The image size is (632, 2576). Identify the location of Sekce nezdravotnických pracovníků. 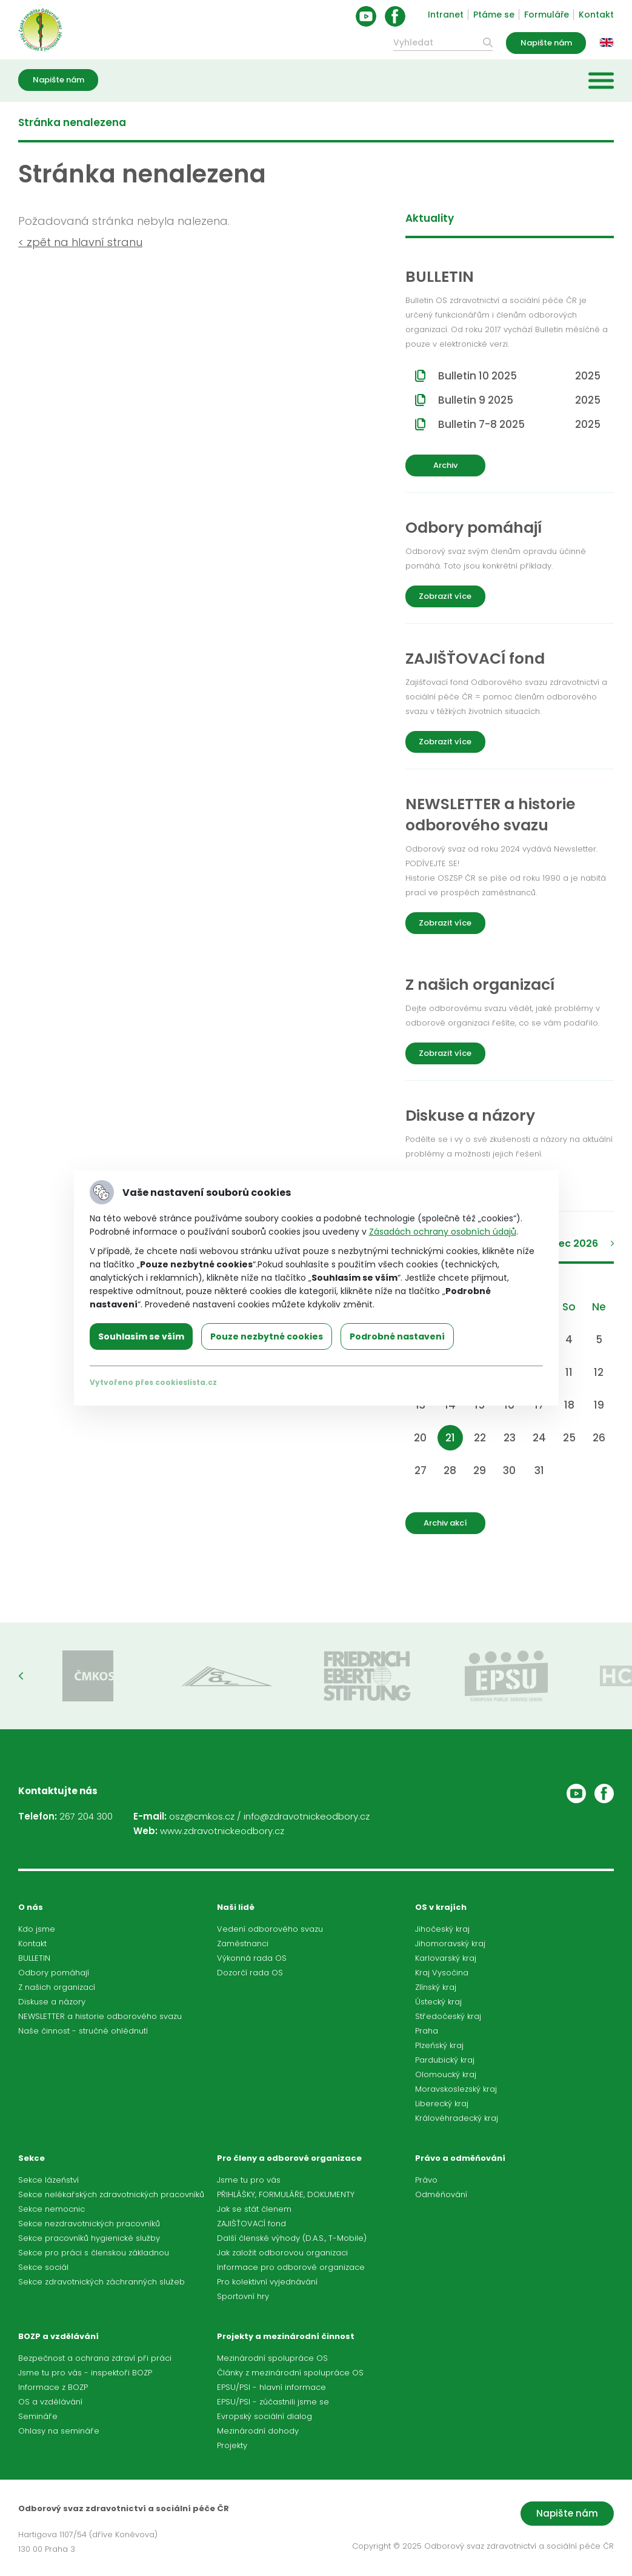
(89, 2223).